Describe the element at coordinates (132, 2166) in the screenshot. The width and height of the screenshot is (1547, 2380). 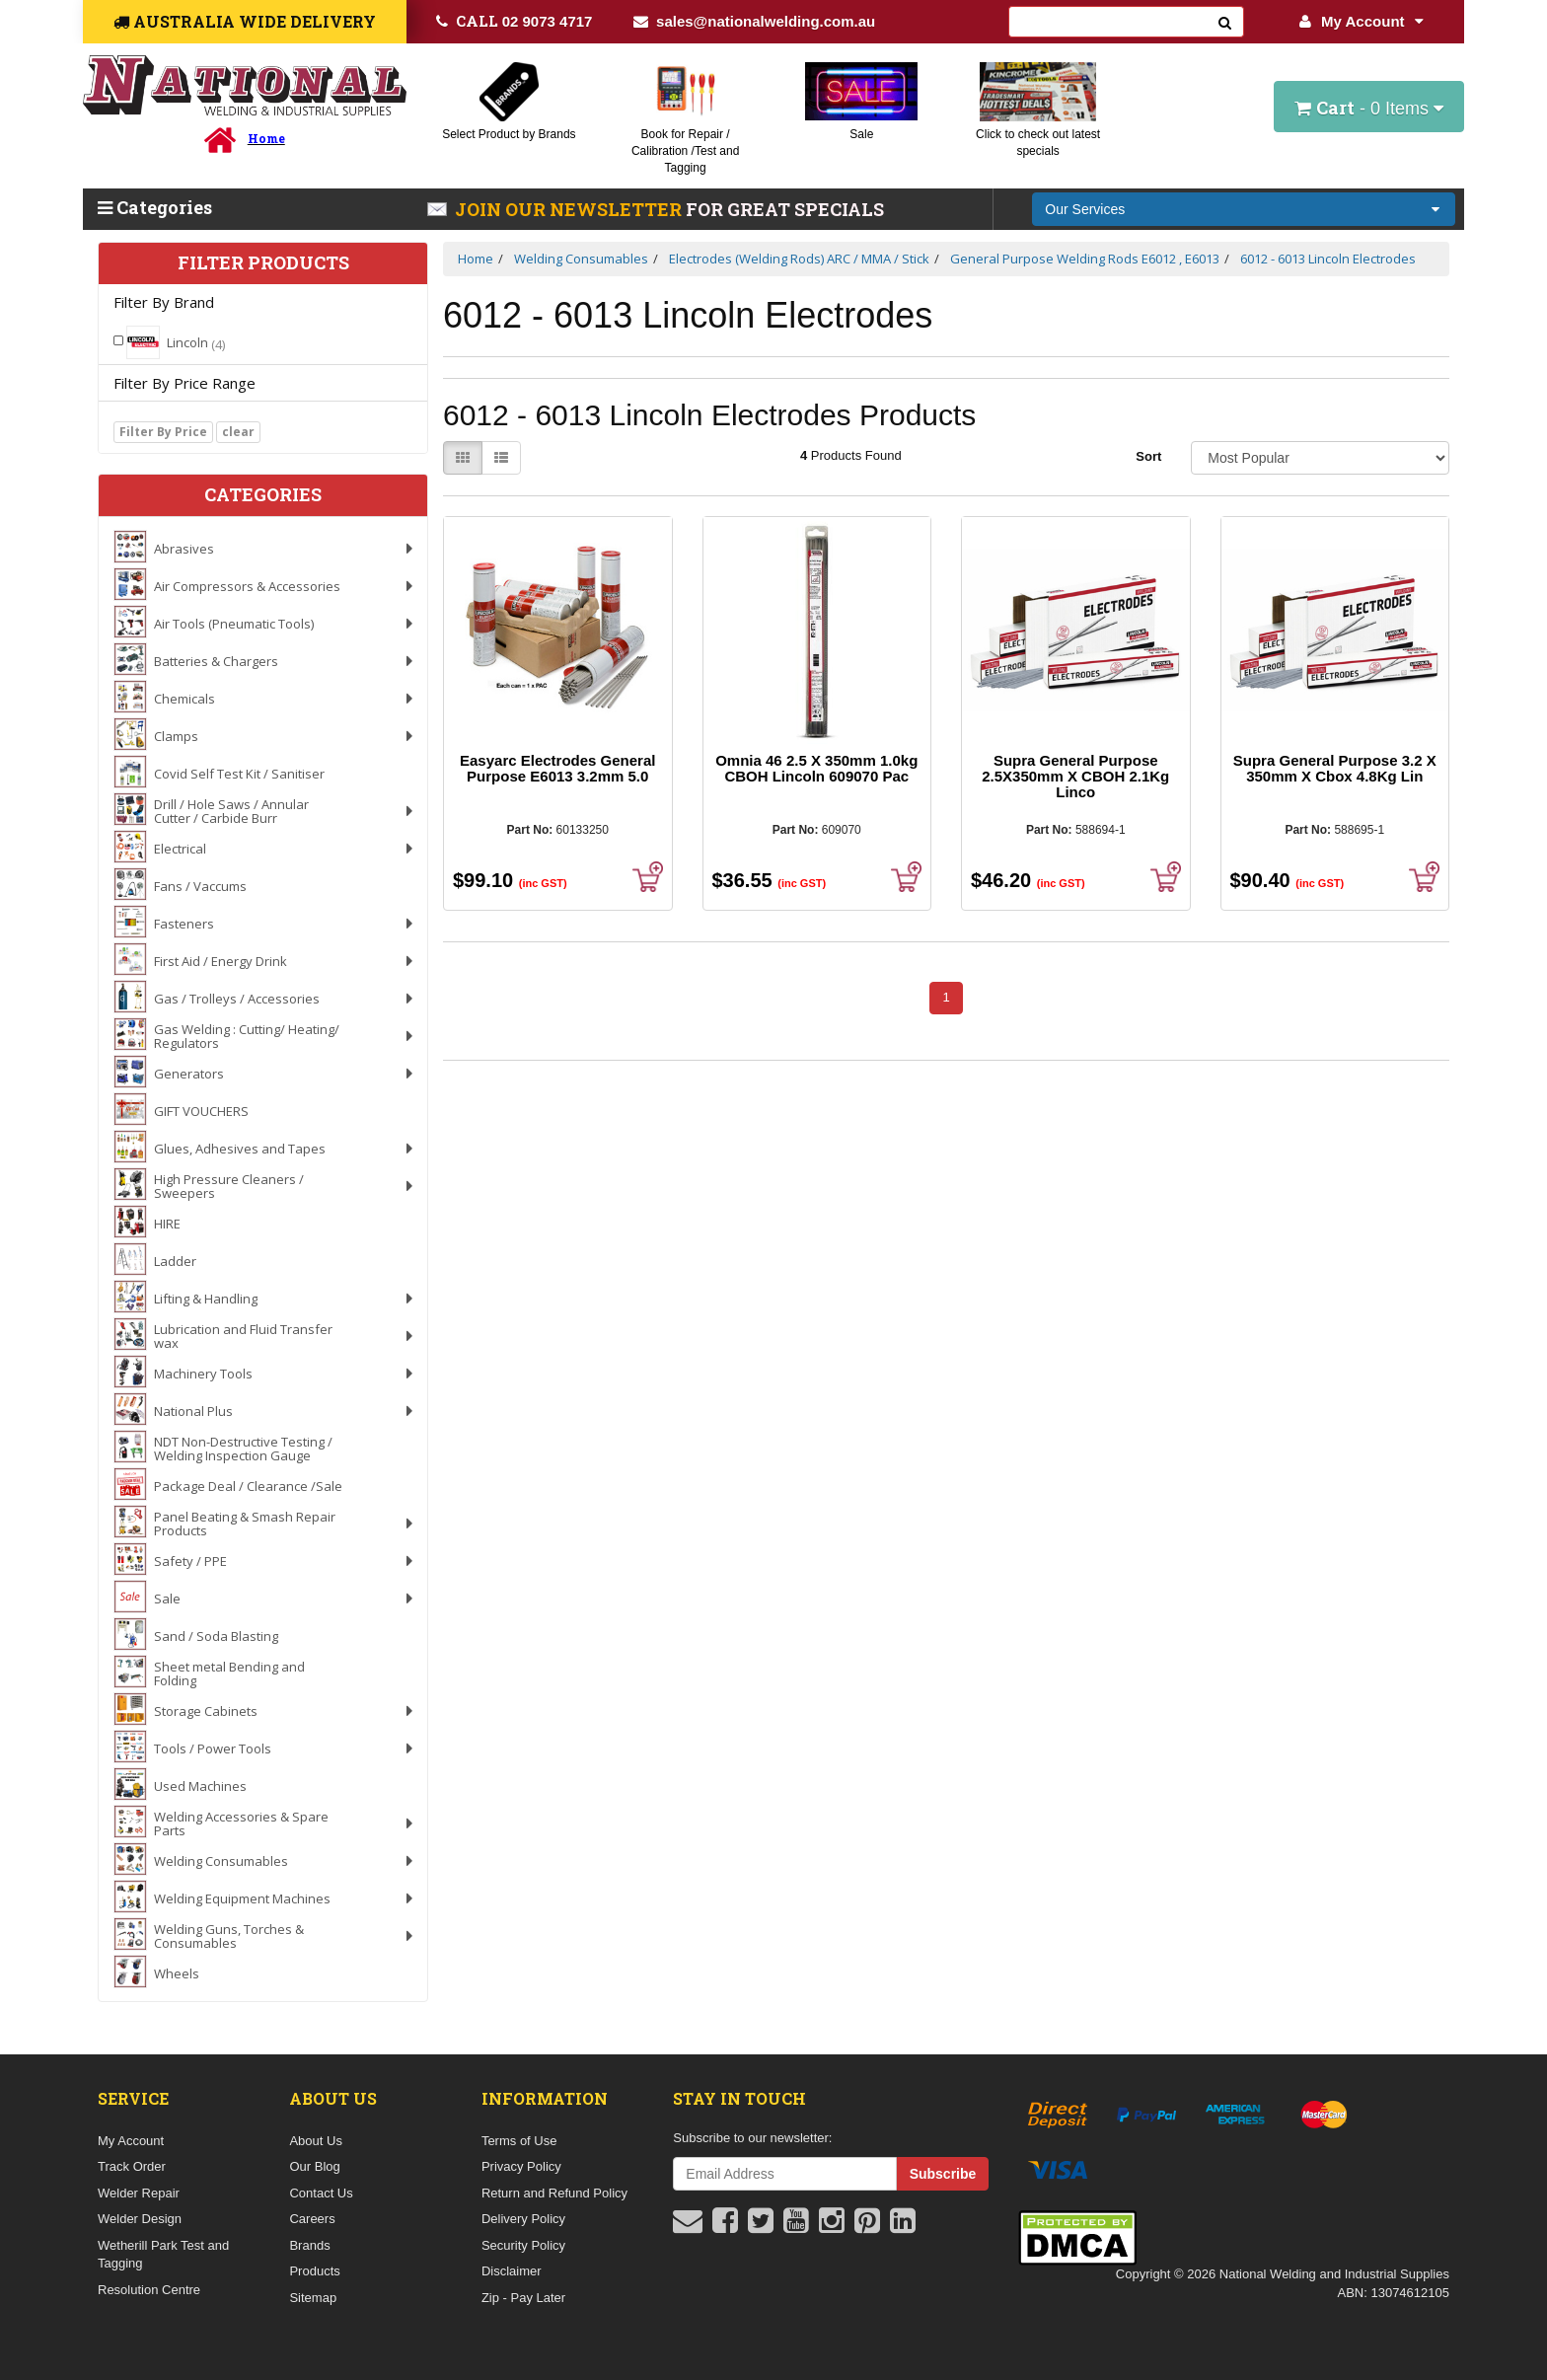
I see `Track Order` at that location.